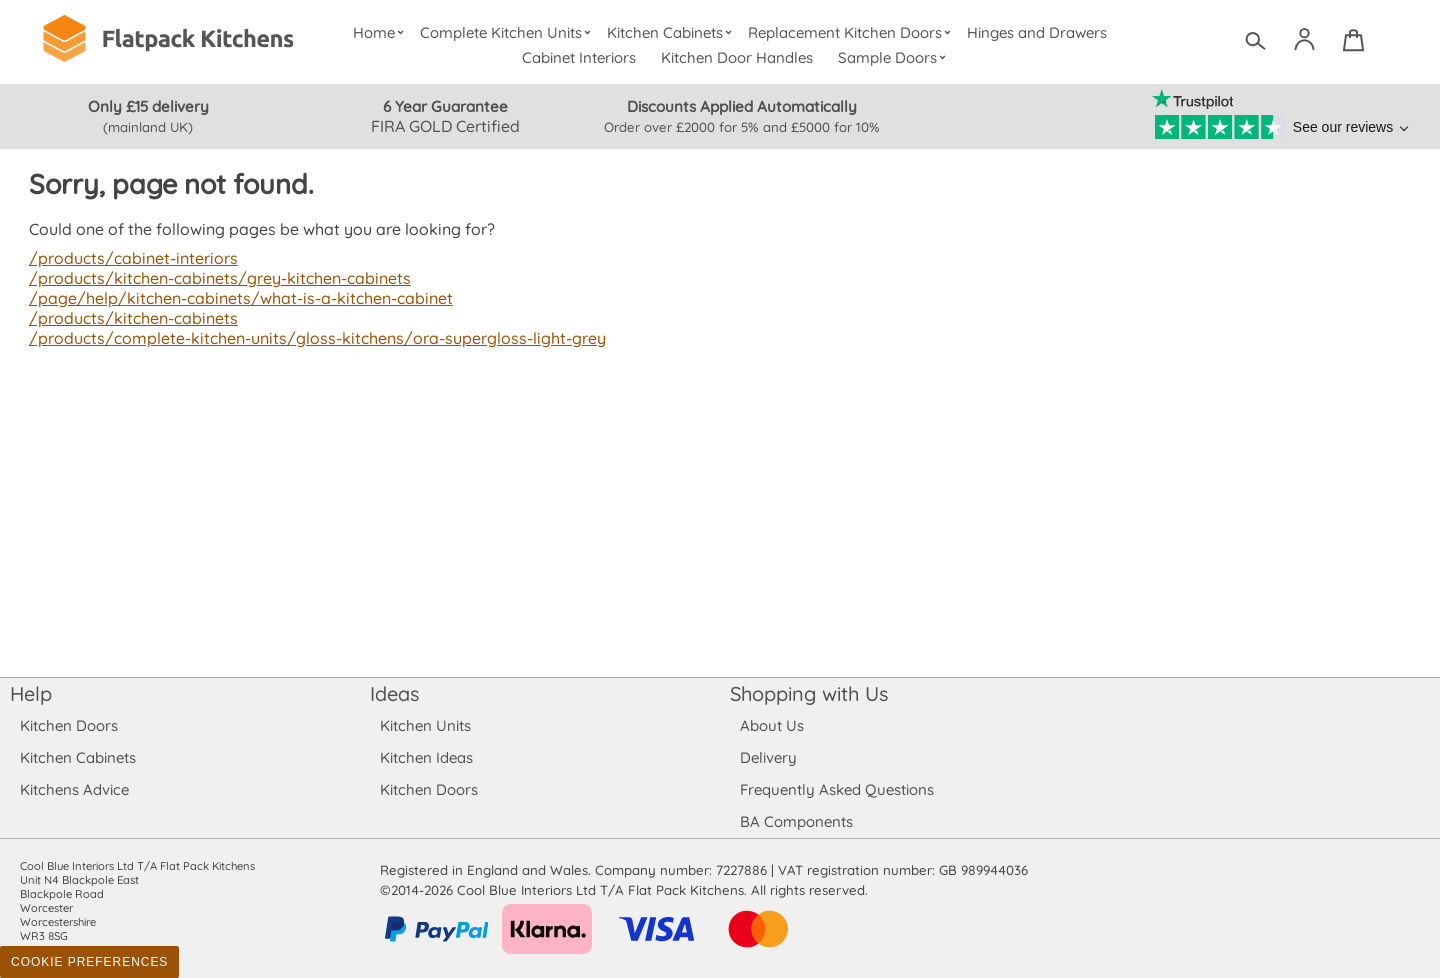 The height and width of the screenshot is (978, 1440). I want to click on BA Components, so click(796, 821).